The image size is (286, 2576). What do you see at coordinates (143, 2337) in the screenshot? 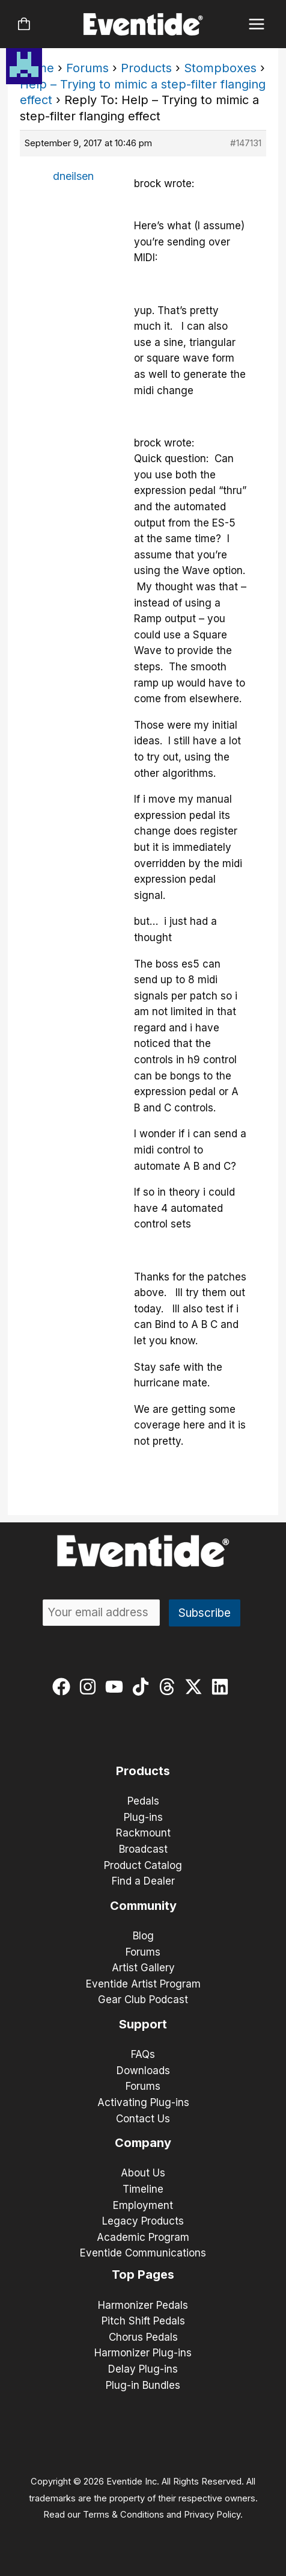
I see `Chorus Pedals` at bounding box center [143, 2337].